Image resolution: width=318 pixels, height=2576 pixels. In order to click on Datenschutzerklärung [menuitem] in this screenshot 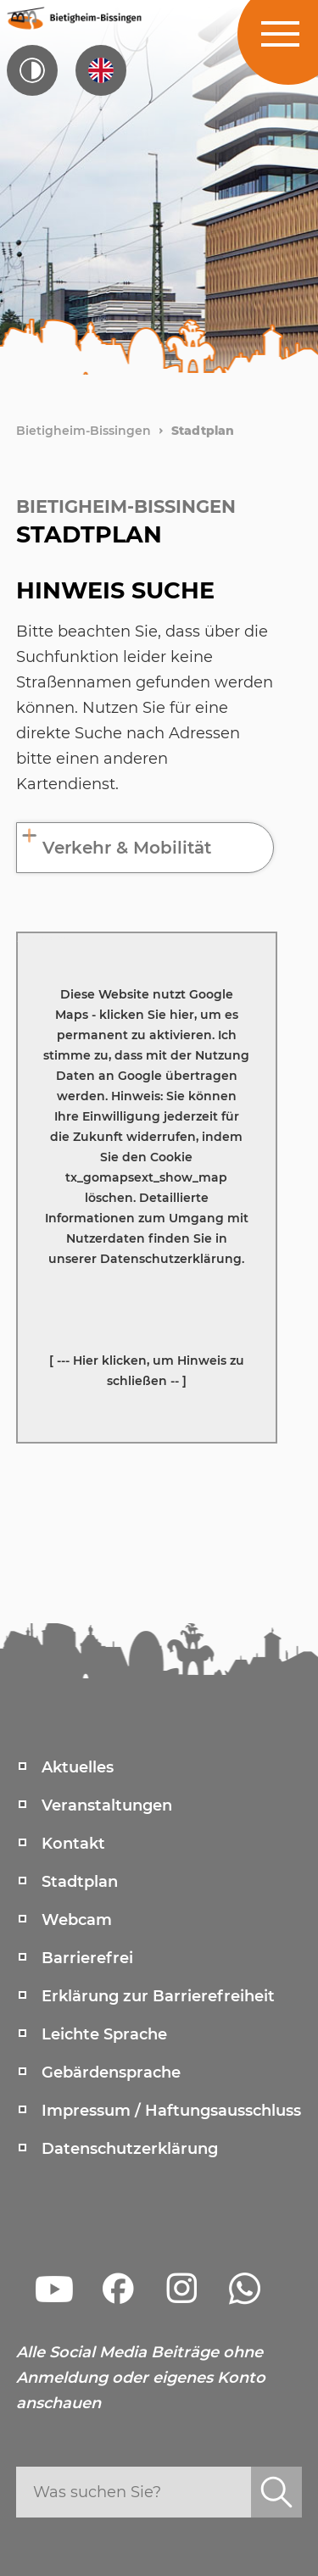, I will do `click(130, 2148)`.